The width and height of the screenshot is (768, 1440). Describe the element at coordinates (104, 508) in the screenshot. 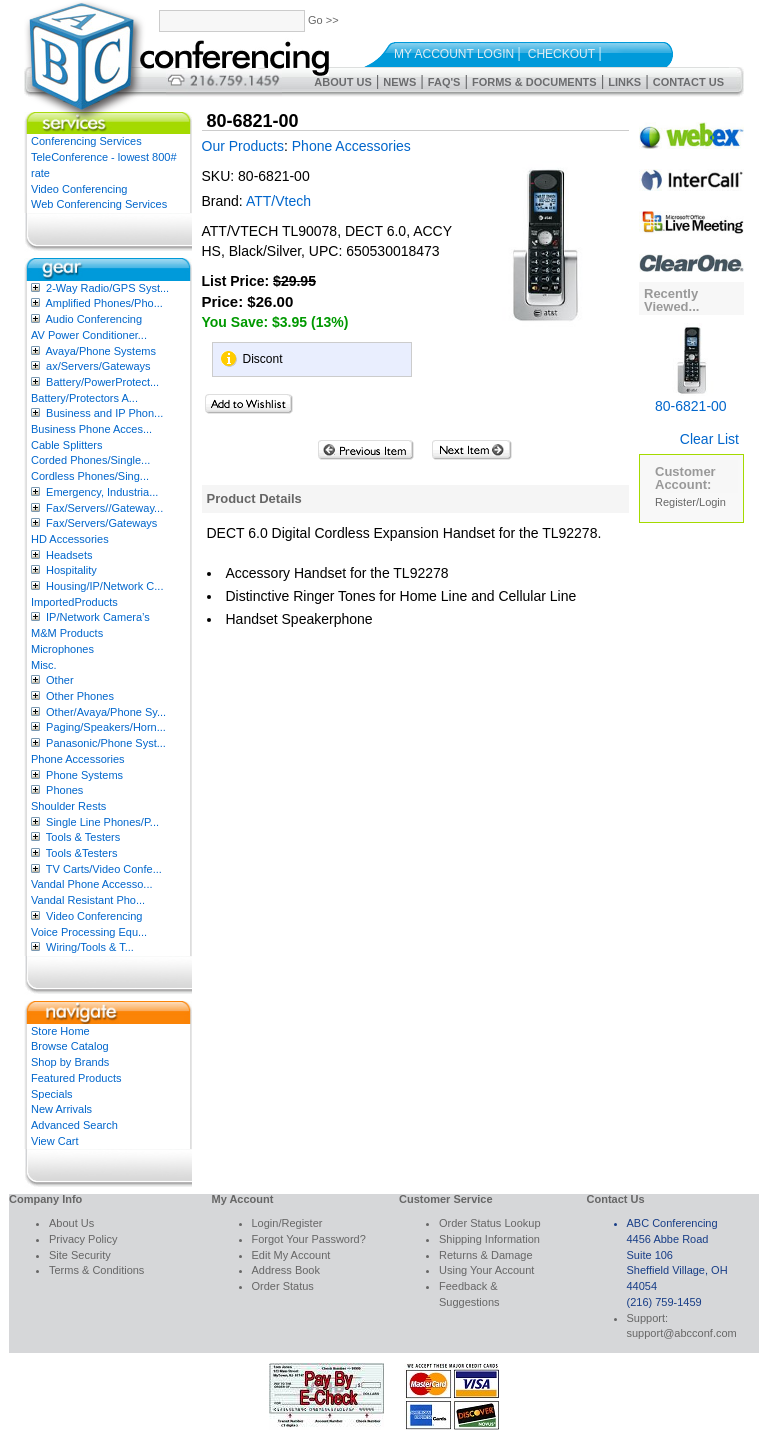

I see `Fax/Servers//Gateway...` at that location.